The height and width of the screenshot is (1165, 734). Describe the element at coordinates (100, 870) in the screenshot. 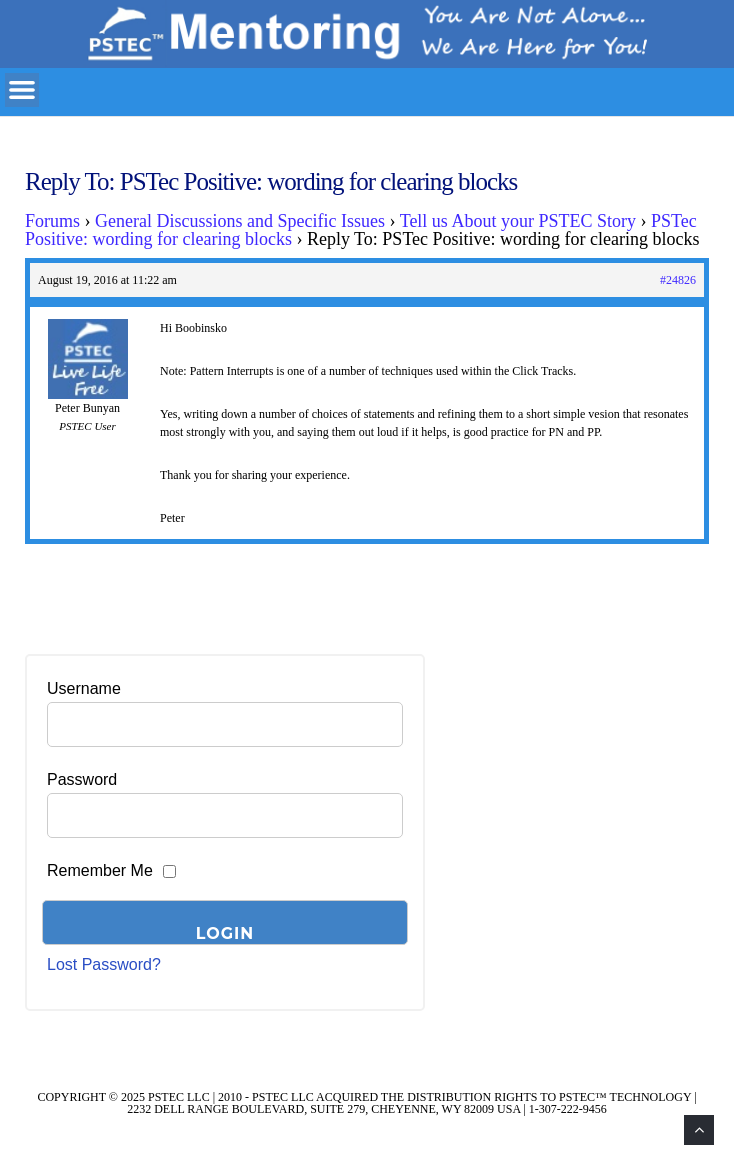

I see `Remember Me` at that location.